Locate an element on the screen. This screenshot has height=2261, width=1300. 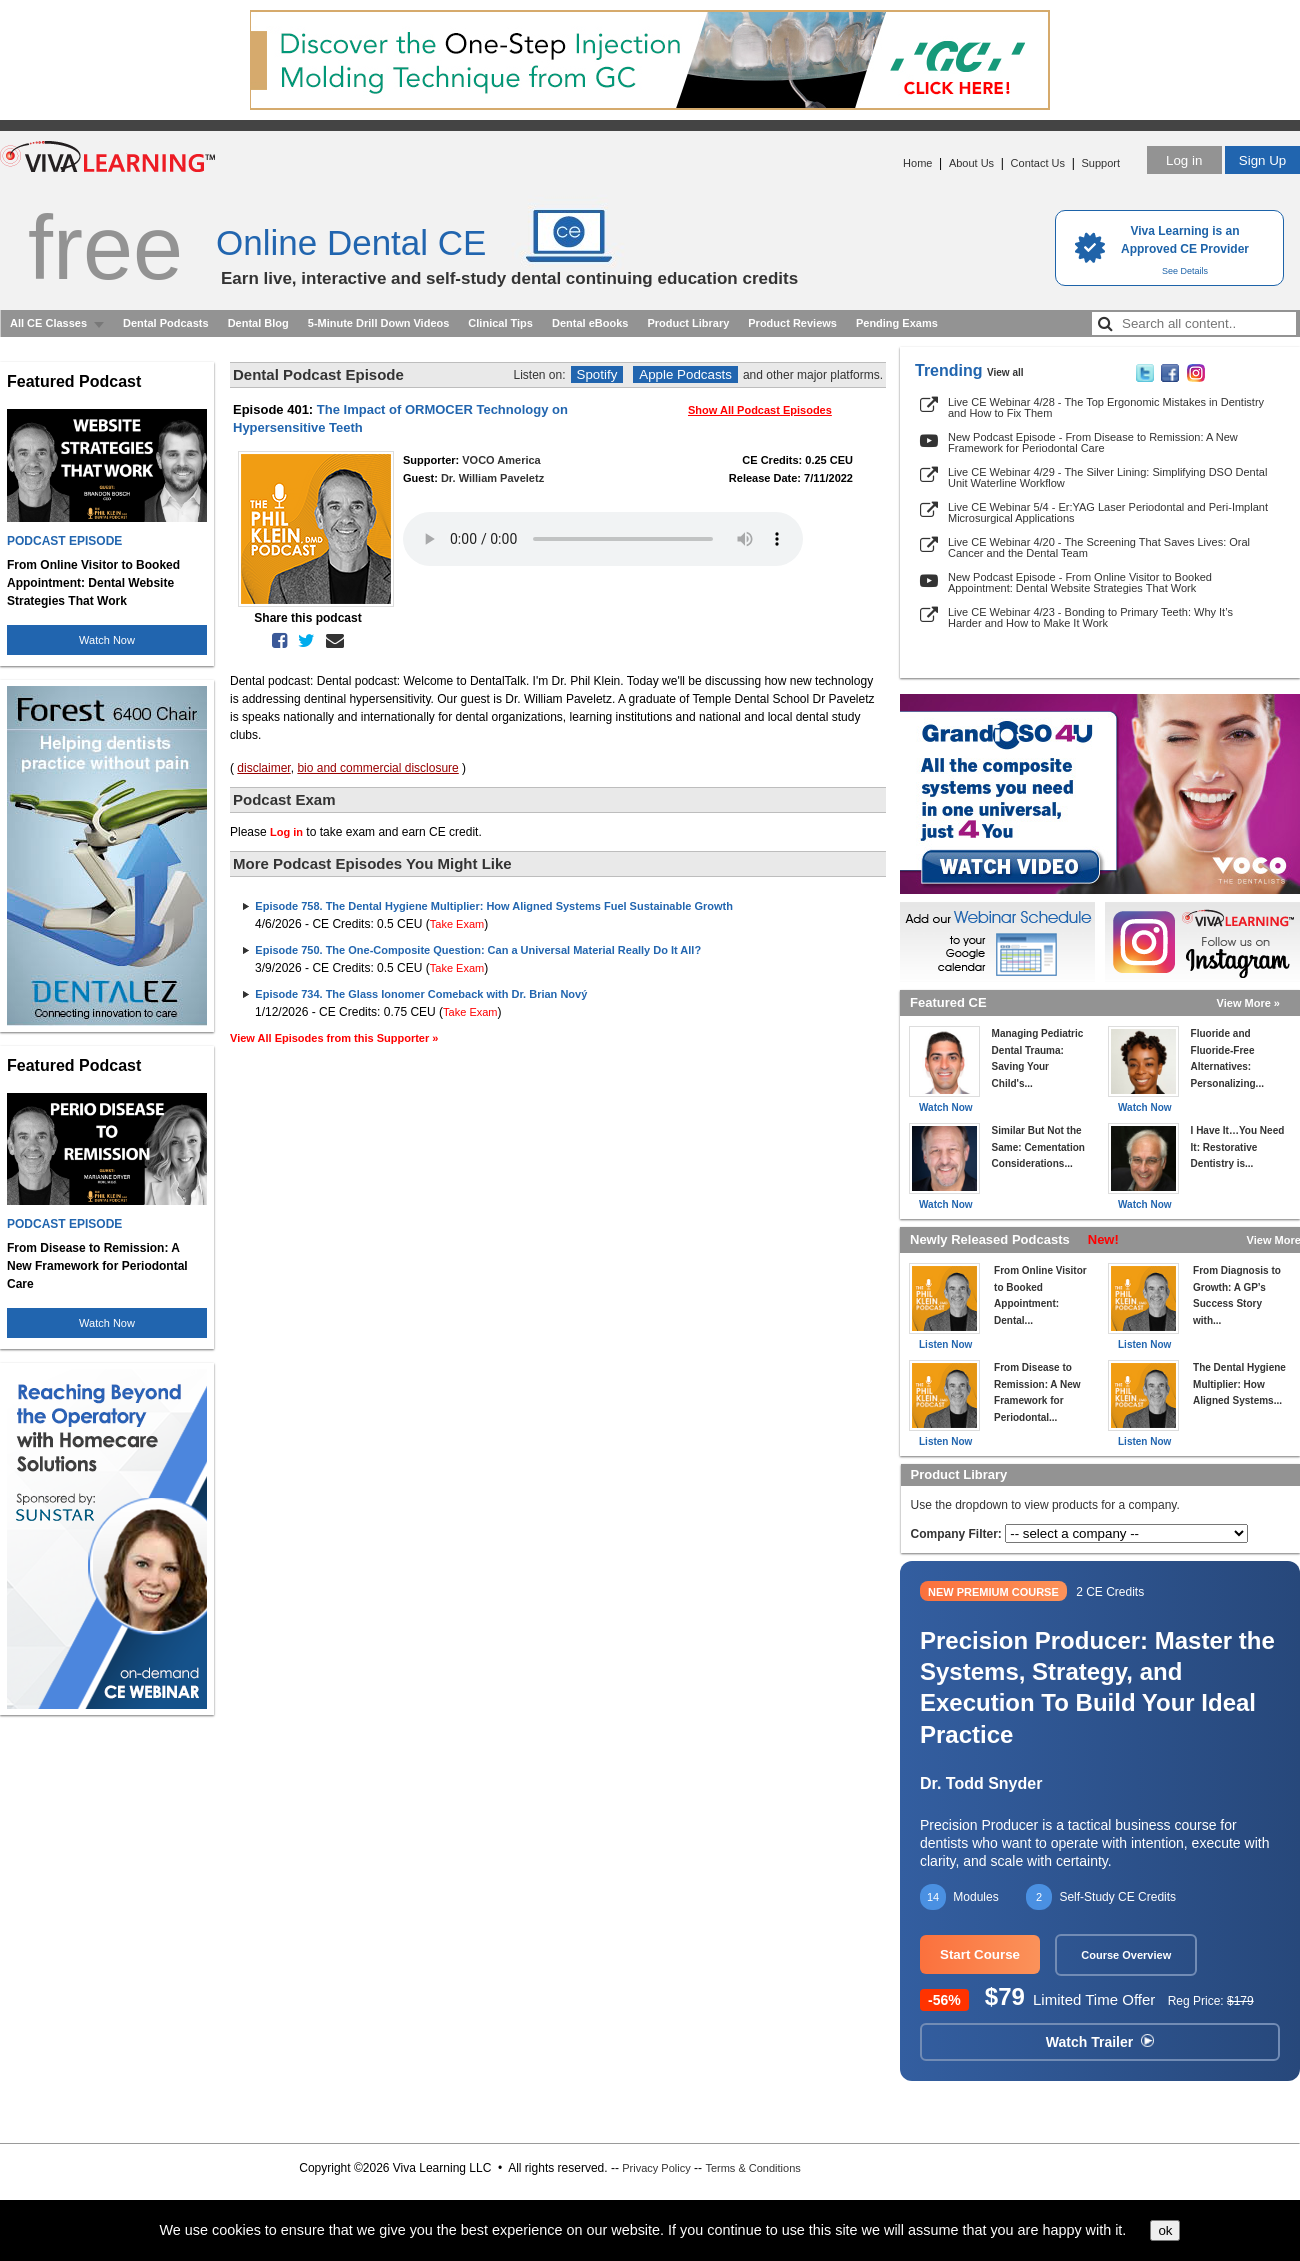
All CE Classes is located at coordinates (48, 323).